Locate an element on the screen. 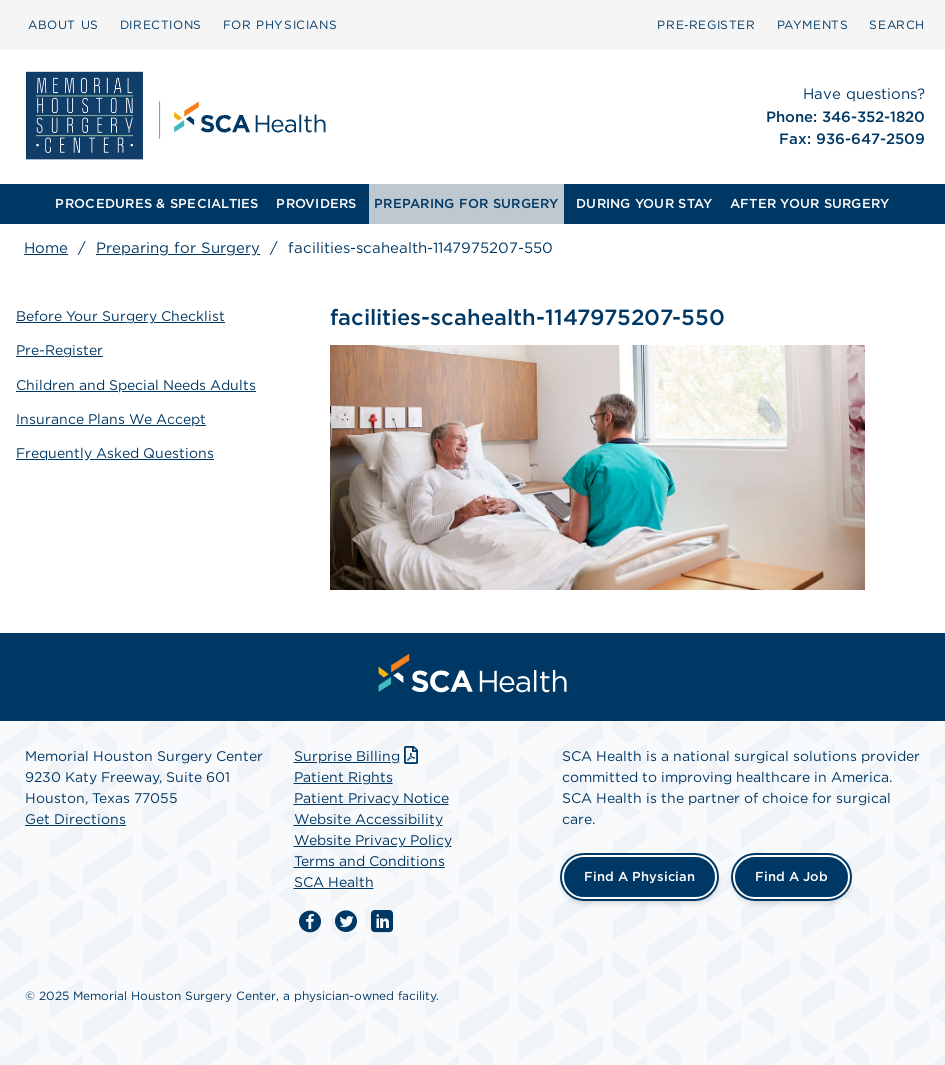 The height and width of the screenshot is (1065, 945). PAYMENTS is located at coordinates (813, 24).